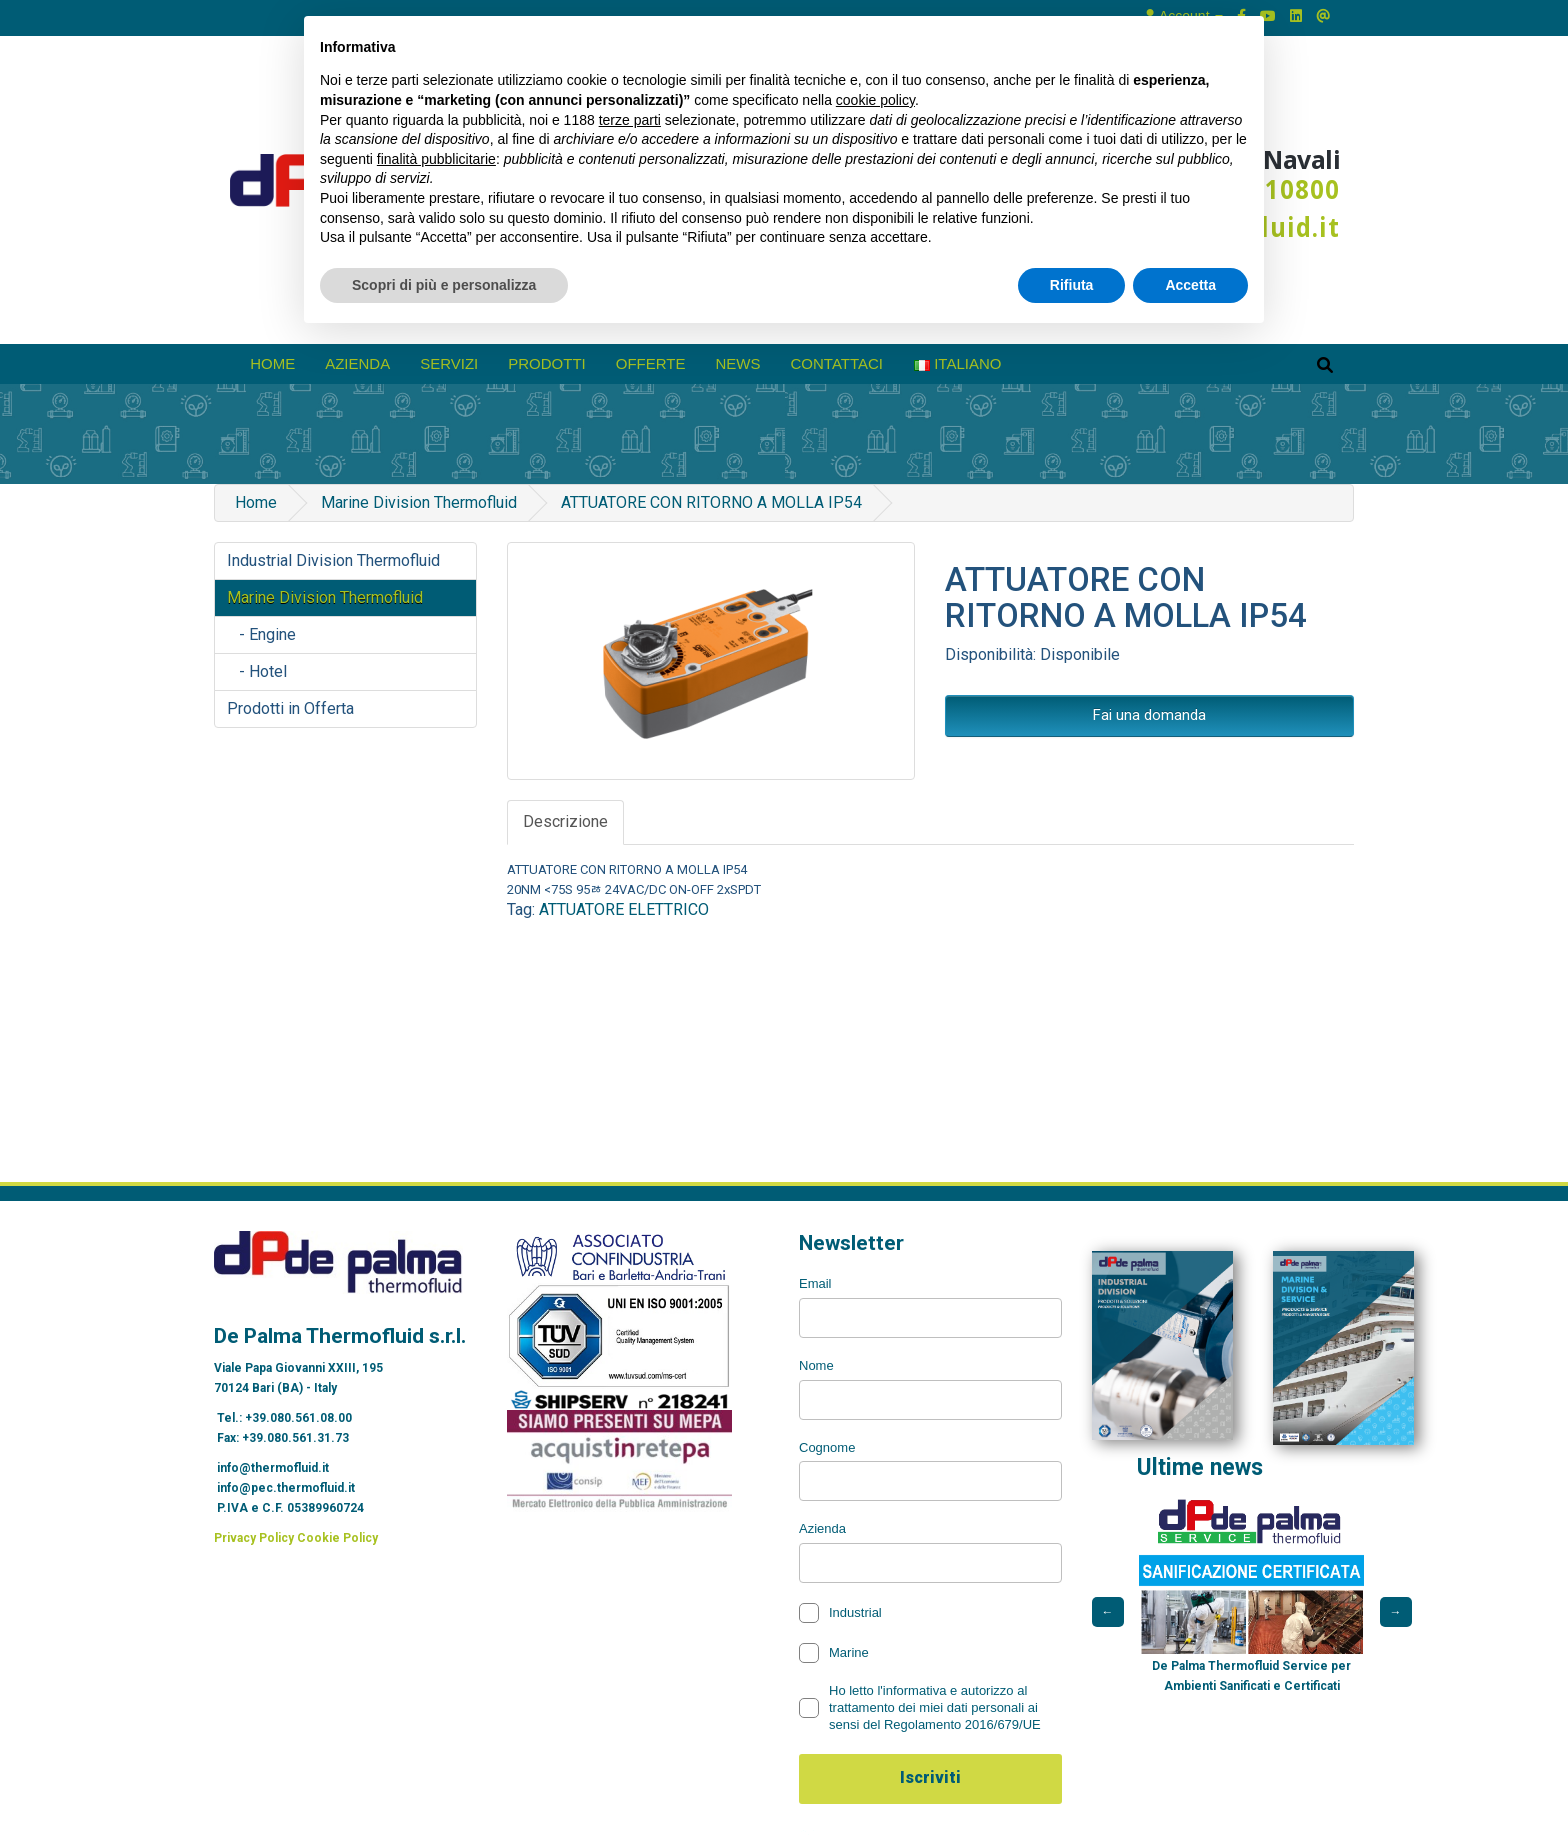 The height and width of the screenshot is (1847, 1568). I want to click on cookie policy [button], so click(875, 100).